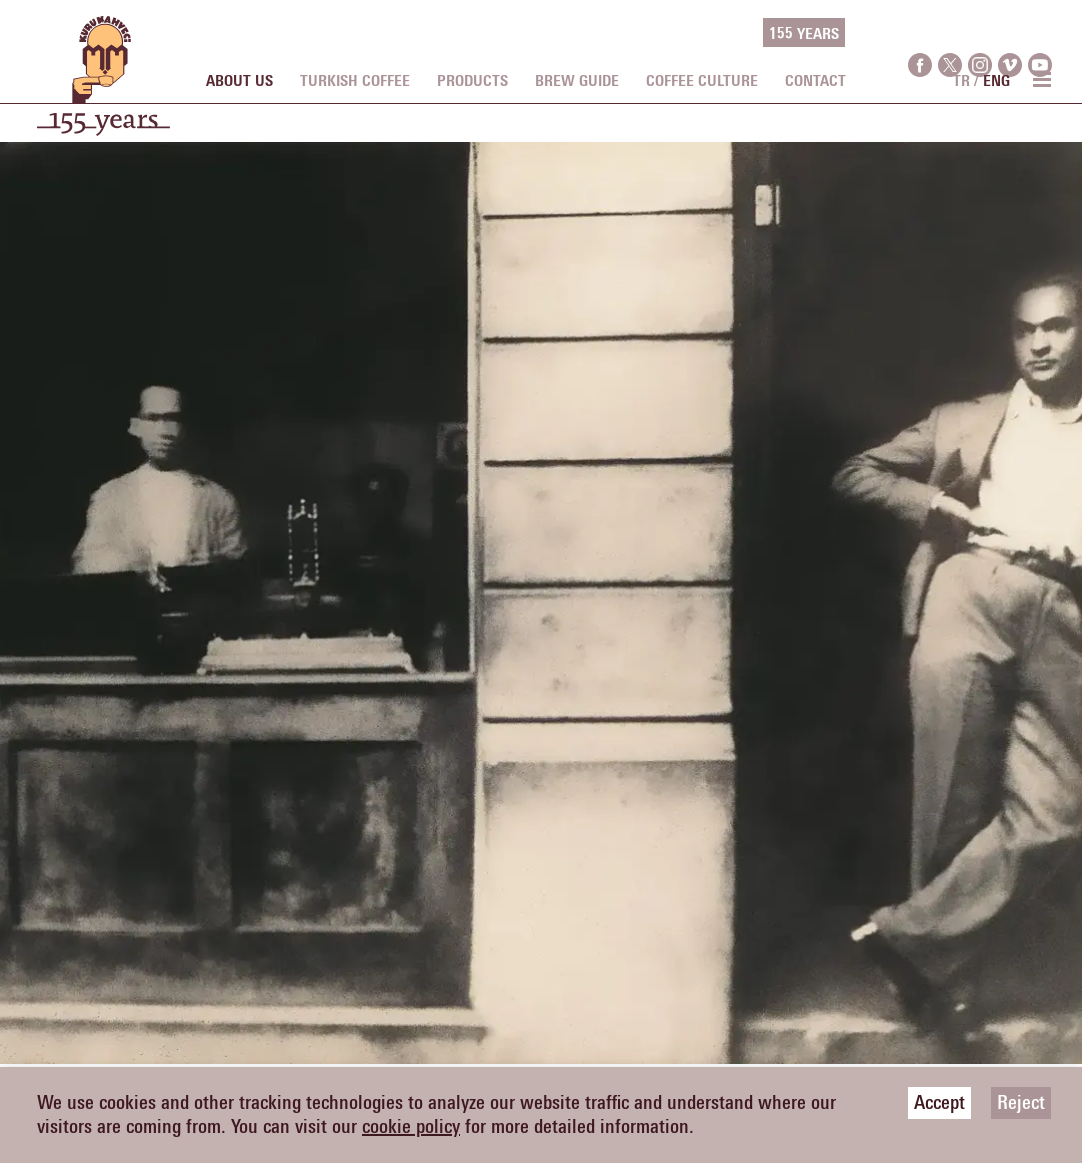 Image resolution: width=1082 pixels, height=1163 pixels. I want to click on BREW GUIDE, so click(577, 81).